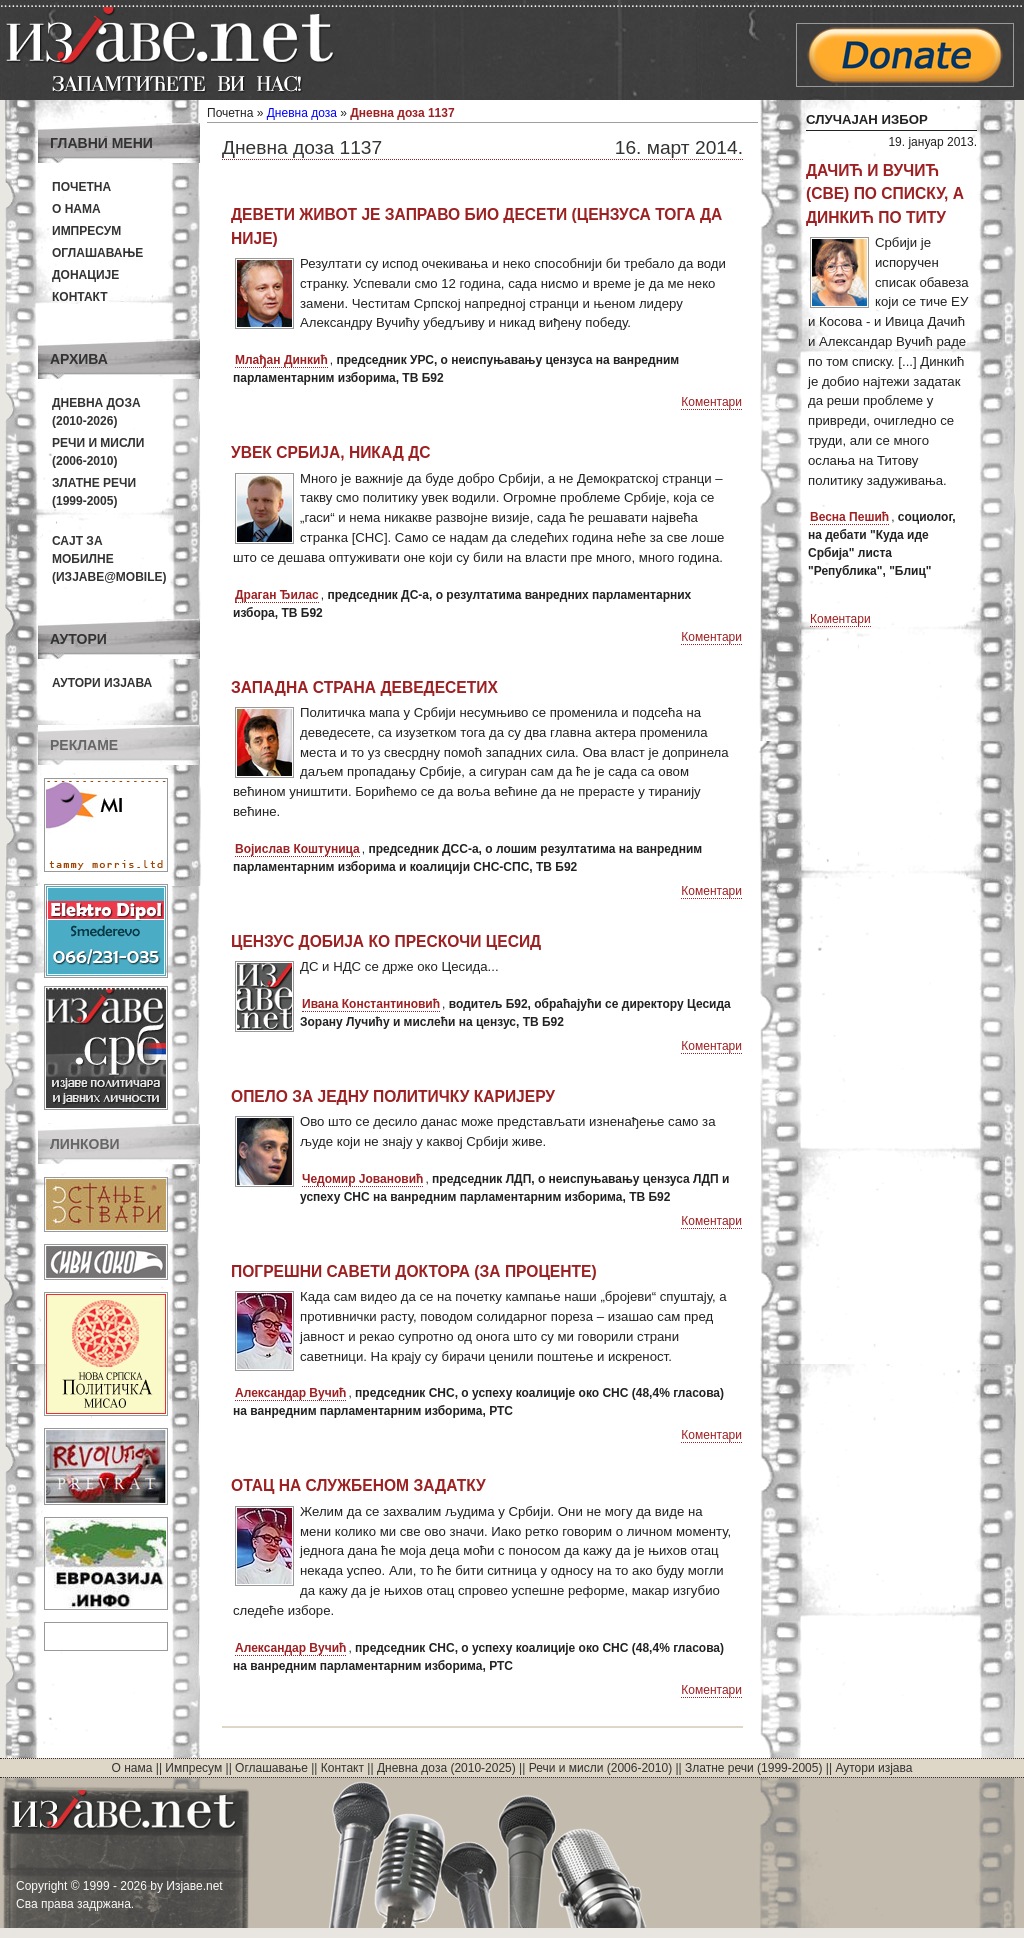  What do you see at coordinates (600, 1768) in the screenshot?
I see `Речи и мисли (2006-2010)` at bounding box center [600, 1768].